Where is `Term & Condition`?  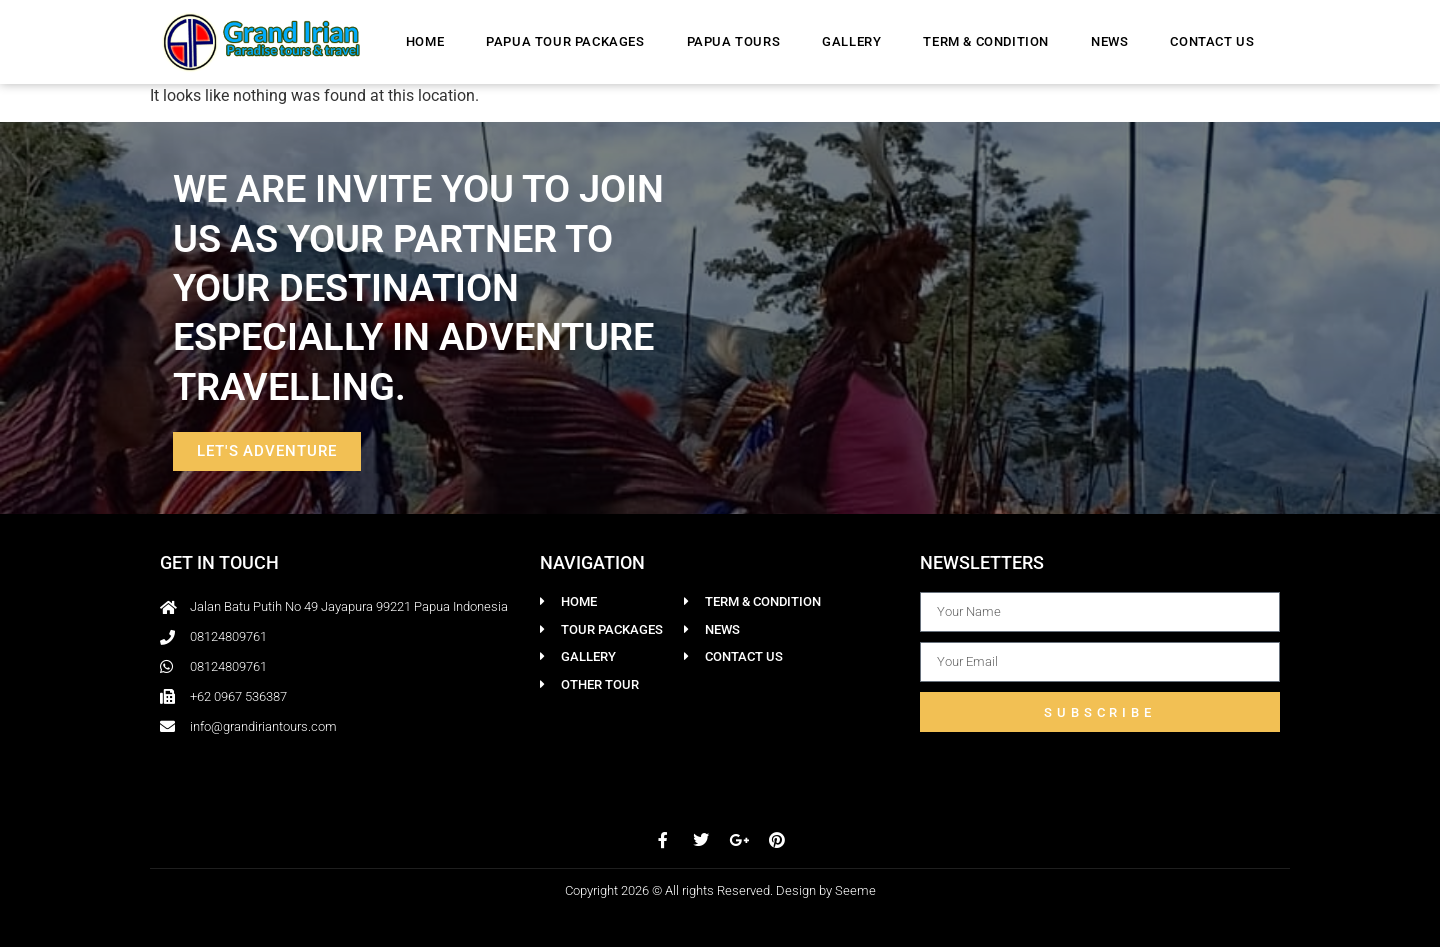
Term & Condition is located at coordinates (986, 41).